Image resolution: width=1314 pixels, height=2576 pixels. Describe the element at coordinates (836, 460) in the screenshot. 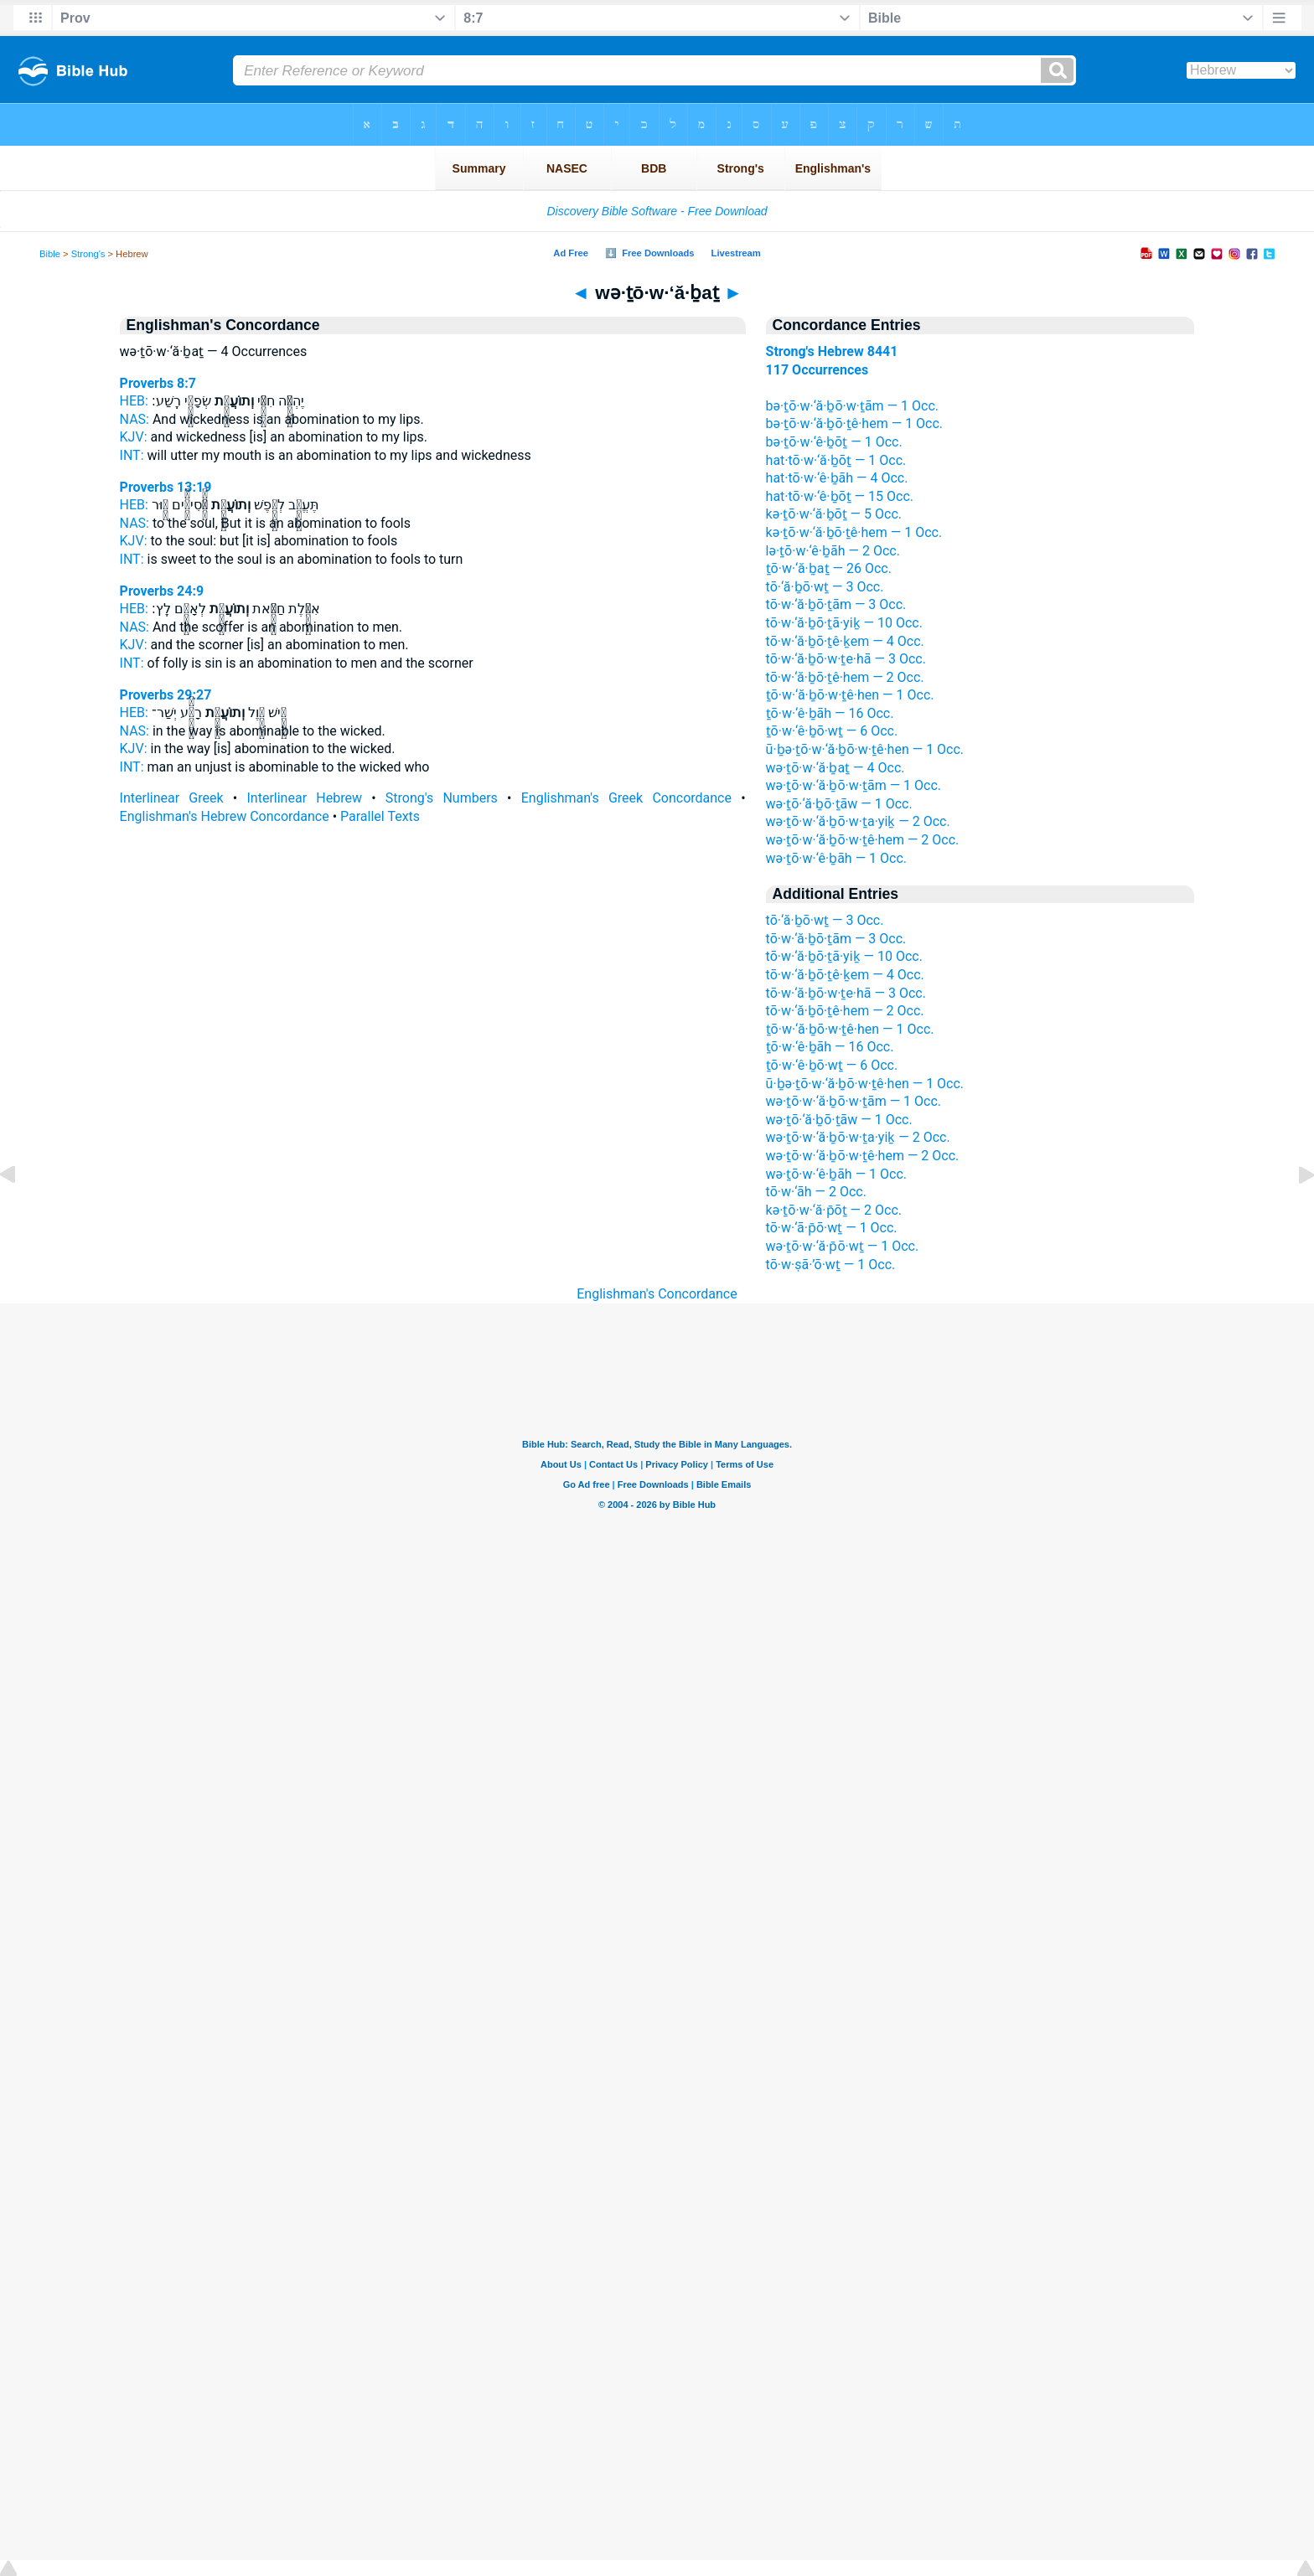

I see `hat·tō·w·‘ă·ḇōṯ — 1 Occ.` at that location.